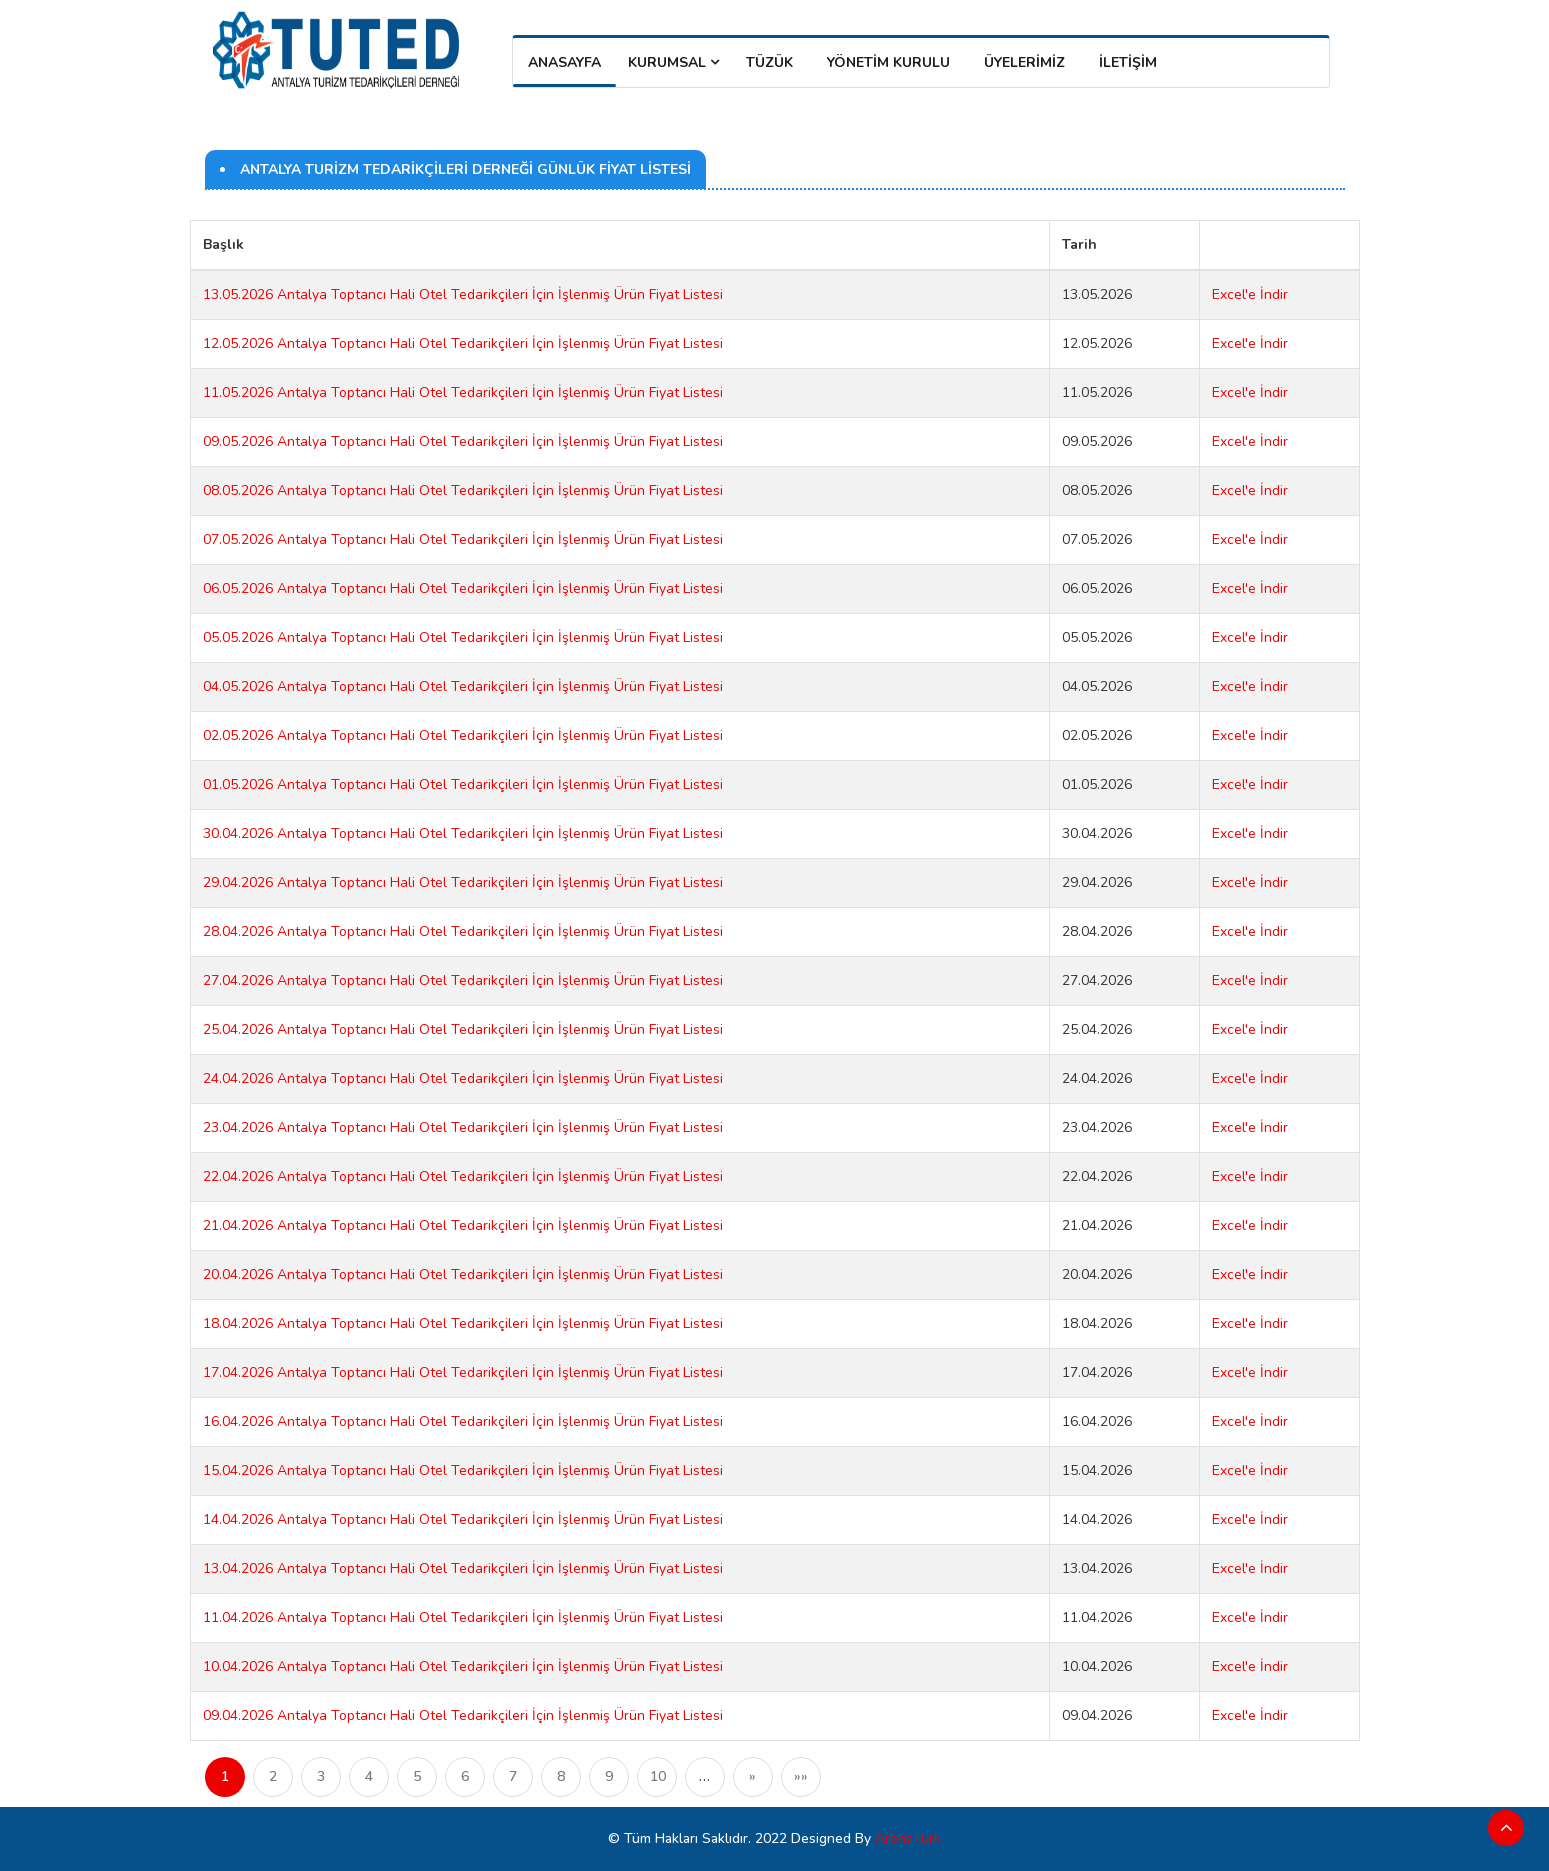  I want to click on 10.04.2026 Antalya Toptancı Hali Otel Tedarikçileri İçin İşlenmiş Ürün Fiyat Listesi, so click(463, 1666).